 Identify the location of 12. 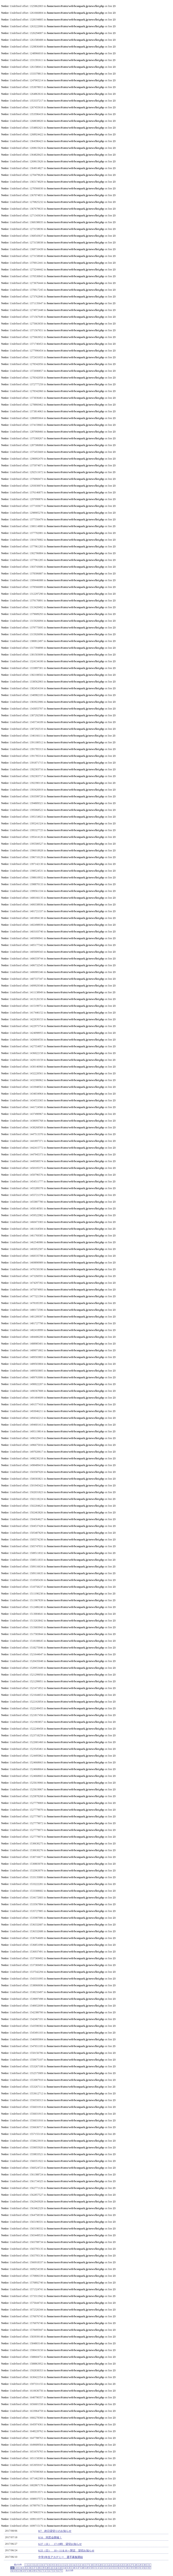
(65, 2565).